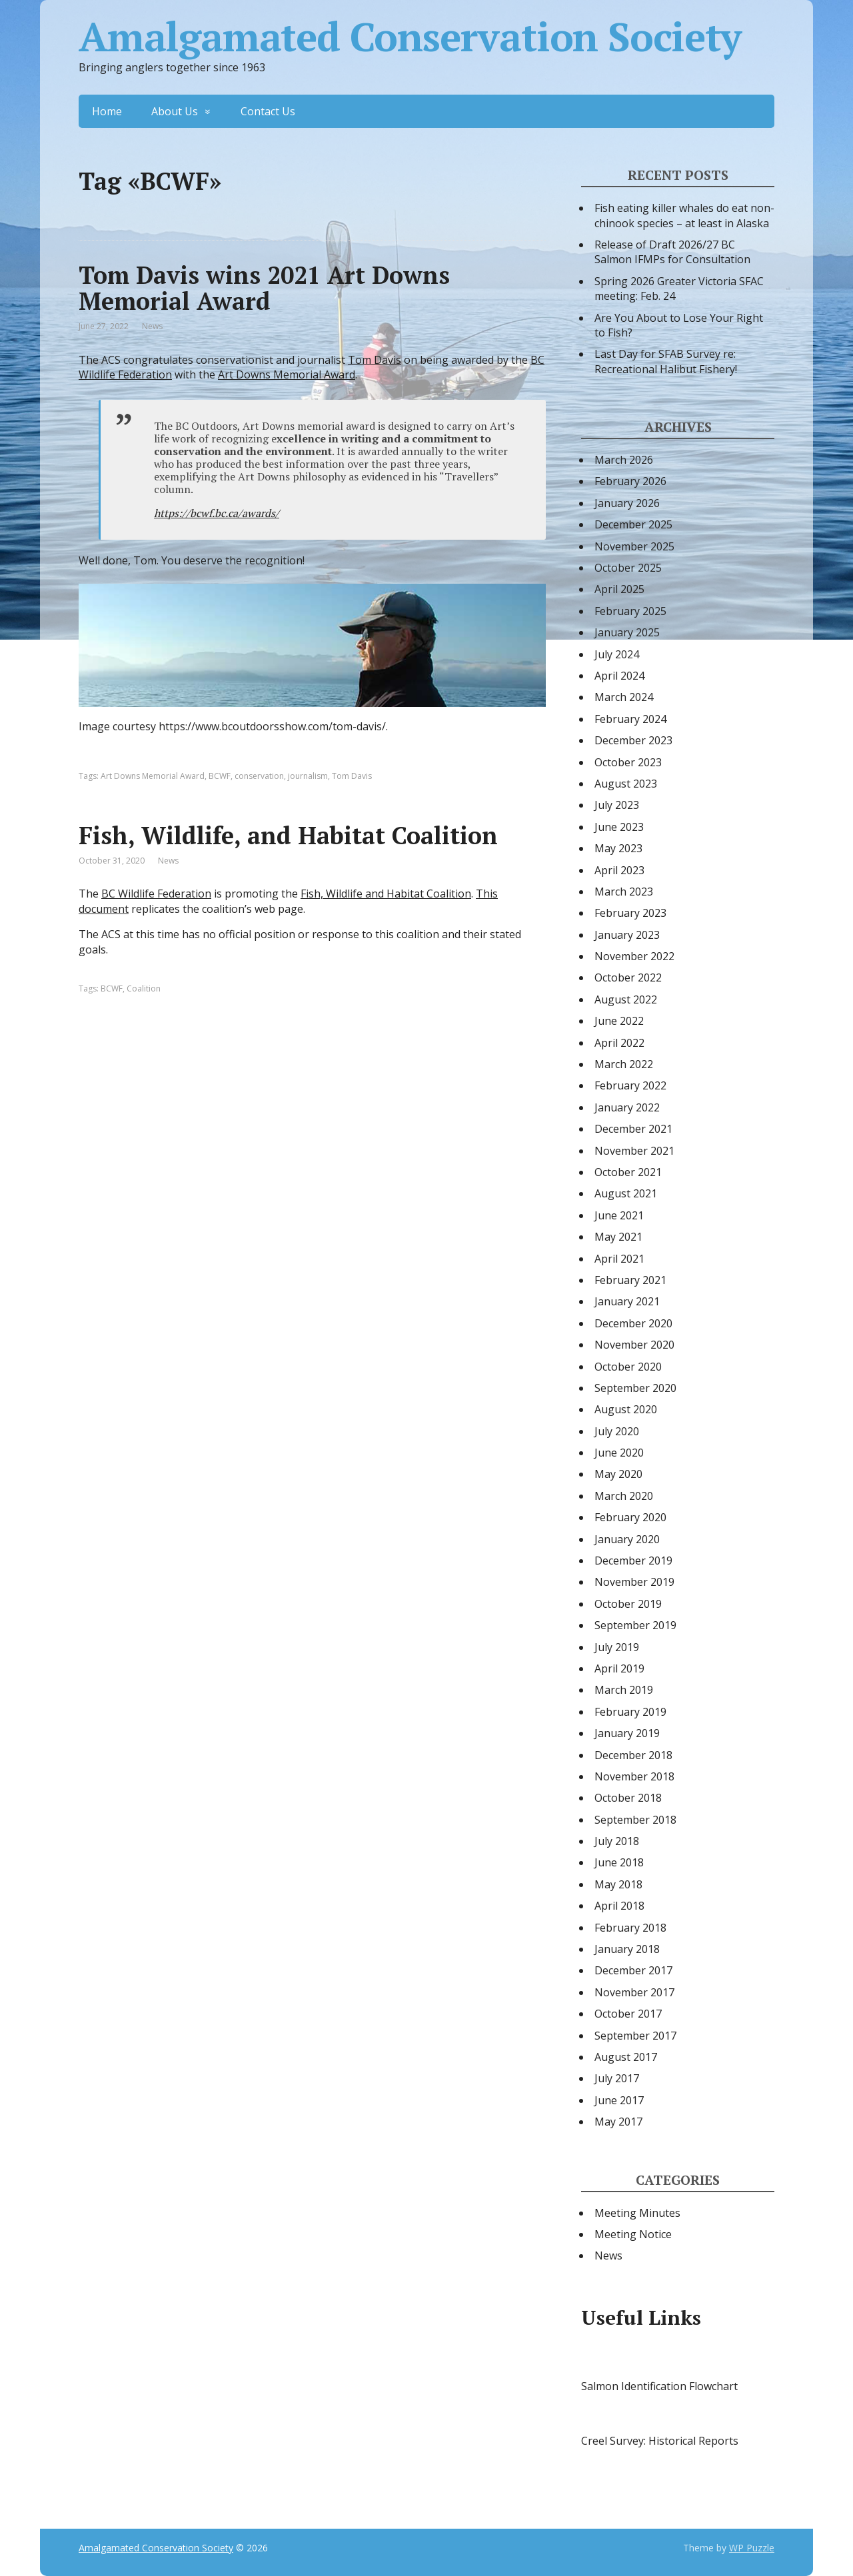 Image resolution: width=853 pixels, height=2576 pixels. What do you see at coordinates (625, 1409) in the screenshot?
I see `August 2020` at bounding box center [625, 1409].